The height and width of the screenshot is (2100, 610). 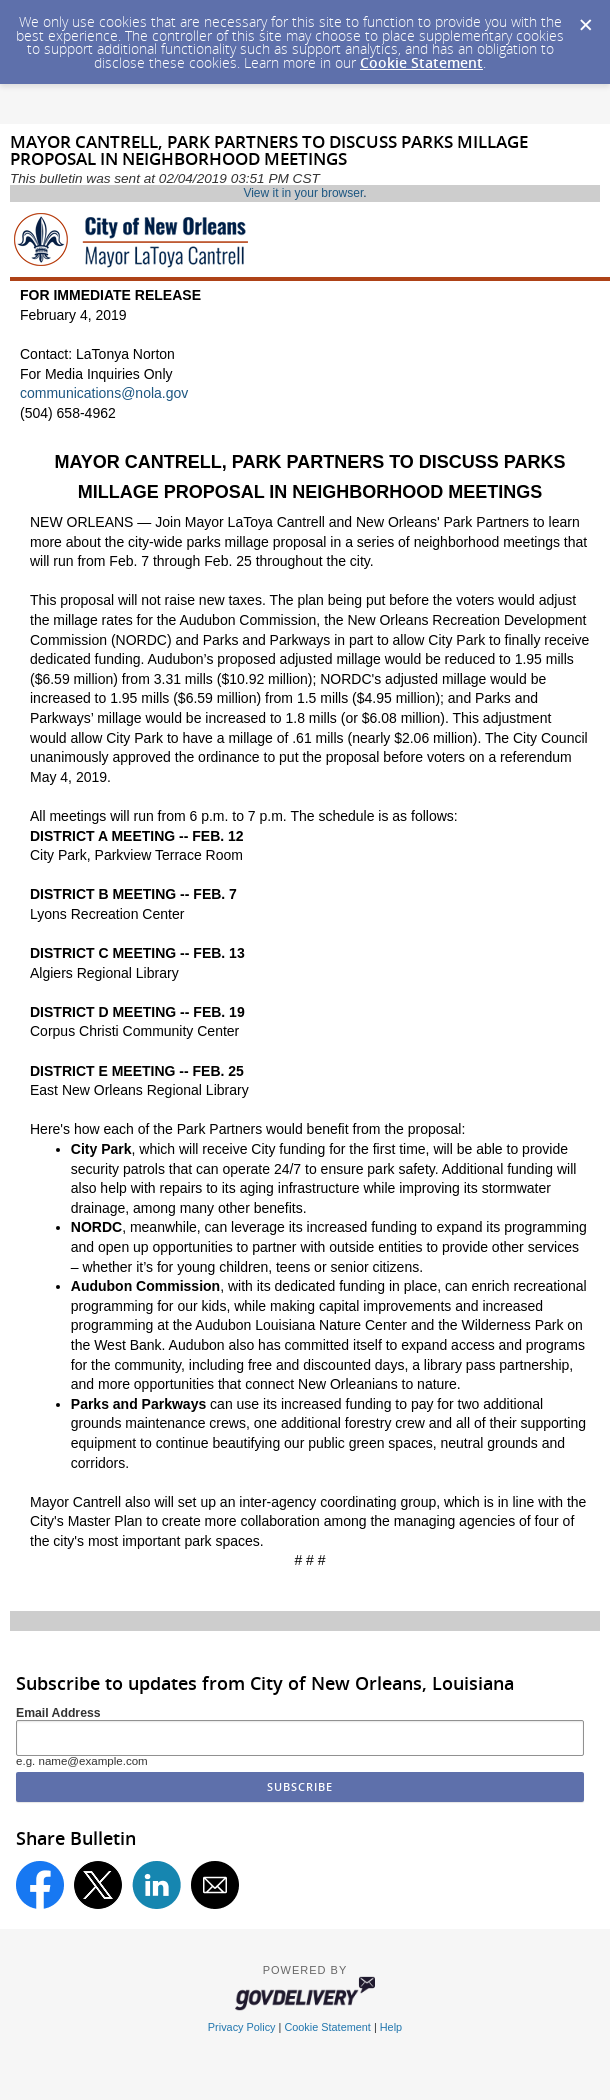 What do you see at coordinates (242, 2027) in the screenshot?
I see `Privacy Policy` at bounding box center [242, 2027].